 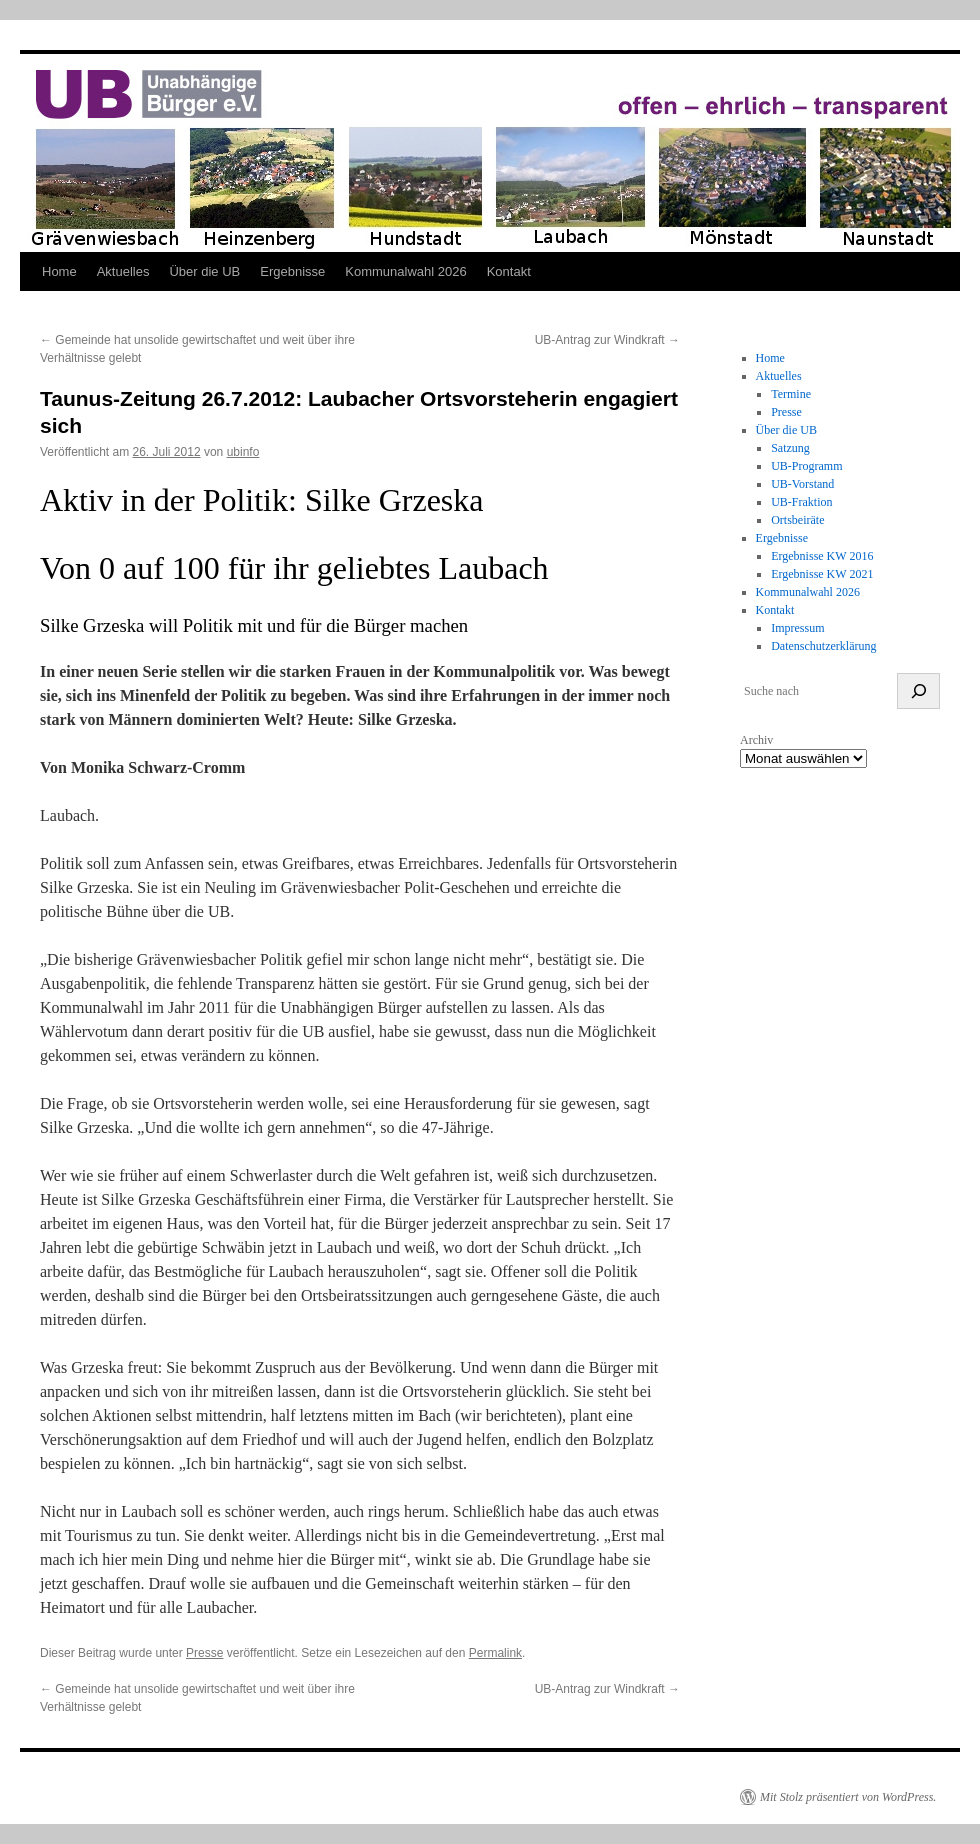 I want to click on UB-Antrag zur Windkraft, so click(x=607, y=340).